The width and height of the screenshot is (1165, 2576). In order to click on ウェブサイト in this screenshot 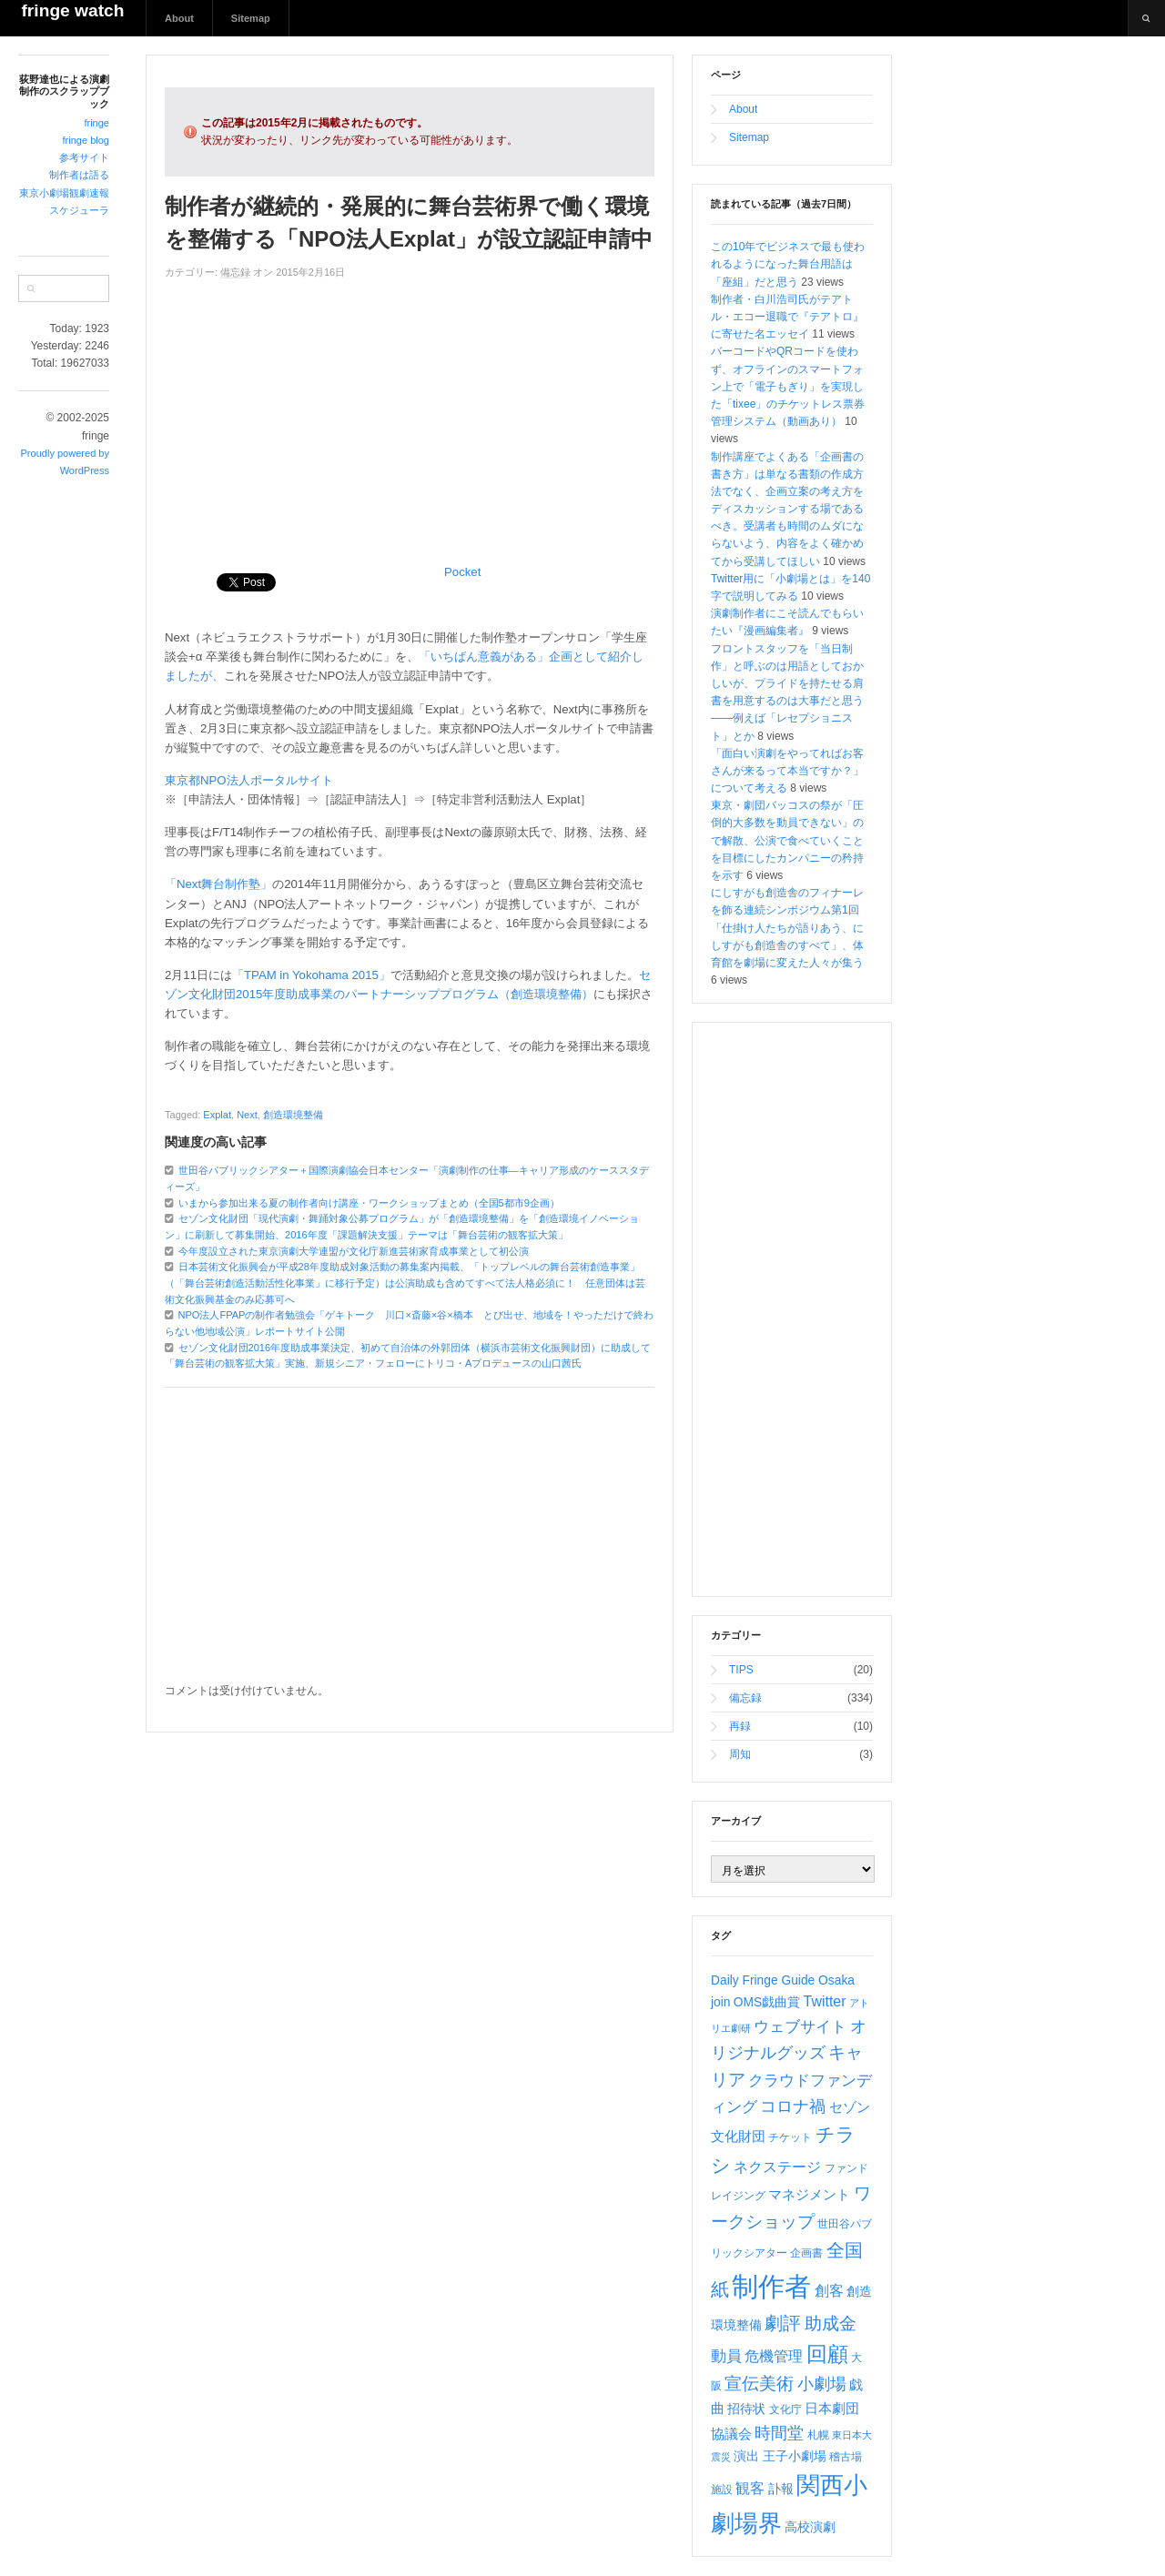, I will do `click(800, 2027)`.